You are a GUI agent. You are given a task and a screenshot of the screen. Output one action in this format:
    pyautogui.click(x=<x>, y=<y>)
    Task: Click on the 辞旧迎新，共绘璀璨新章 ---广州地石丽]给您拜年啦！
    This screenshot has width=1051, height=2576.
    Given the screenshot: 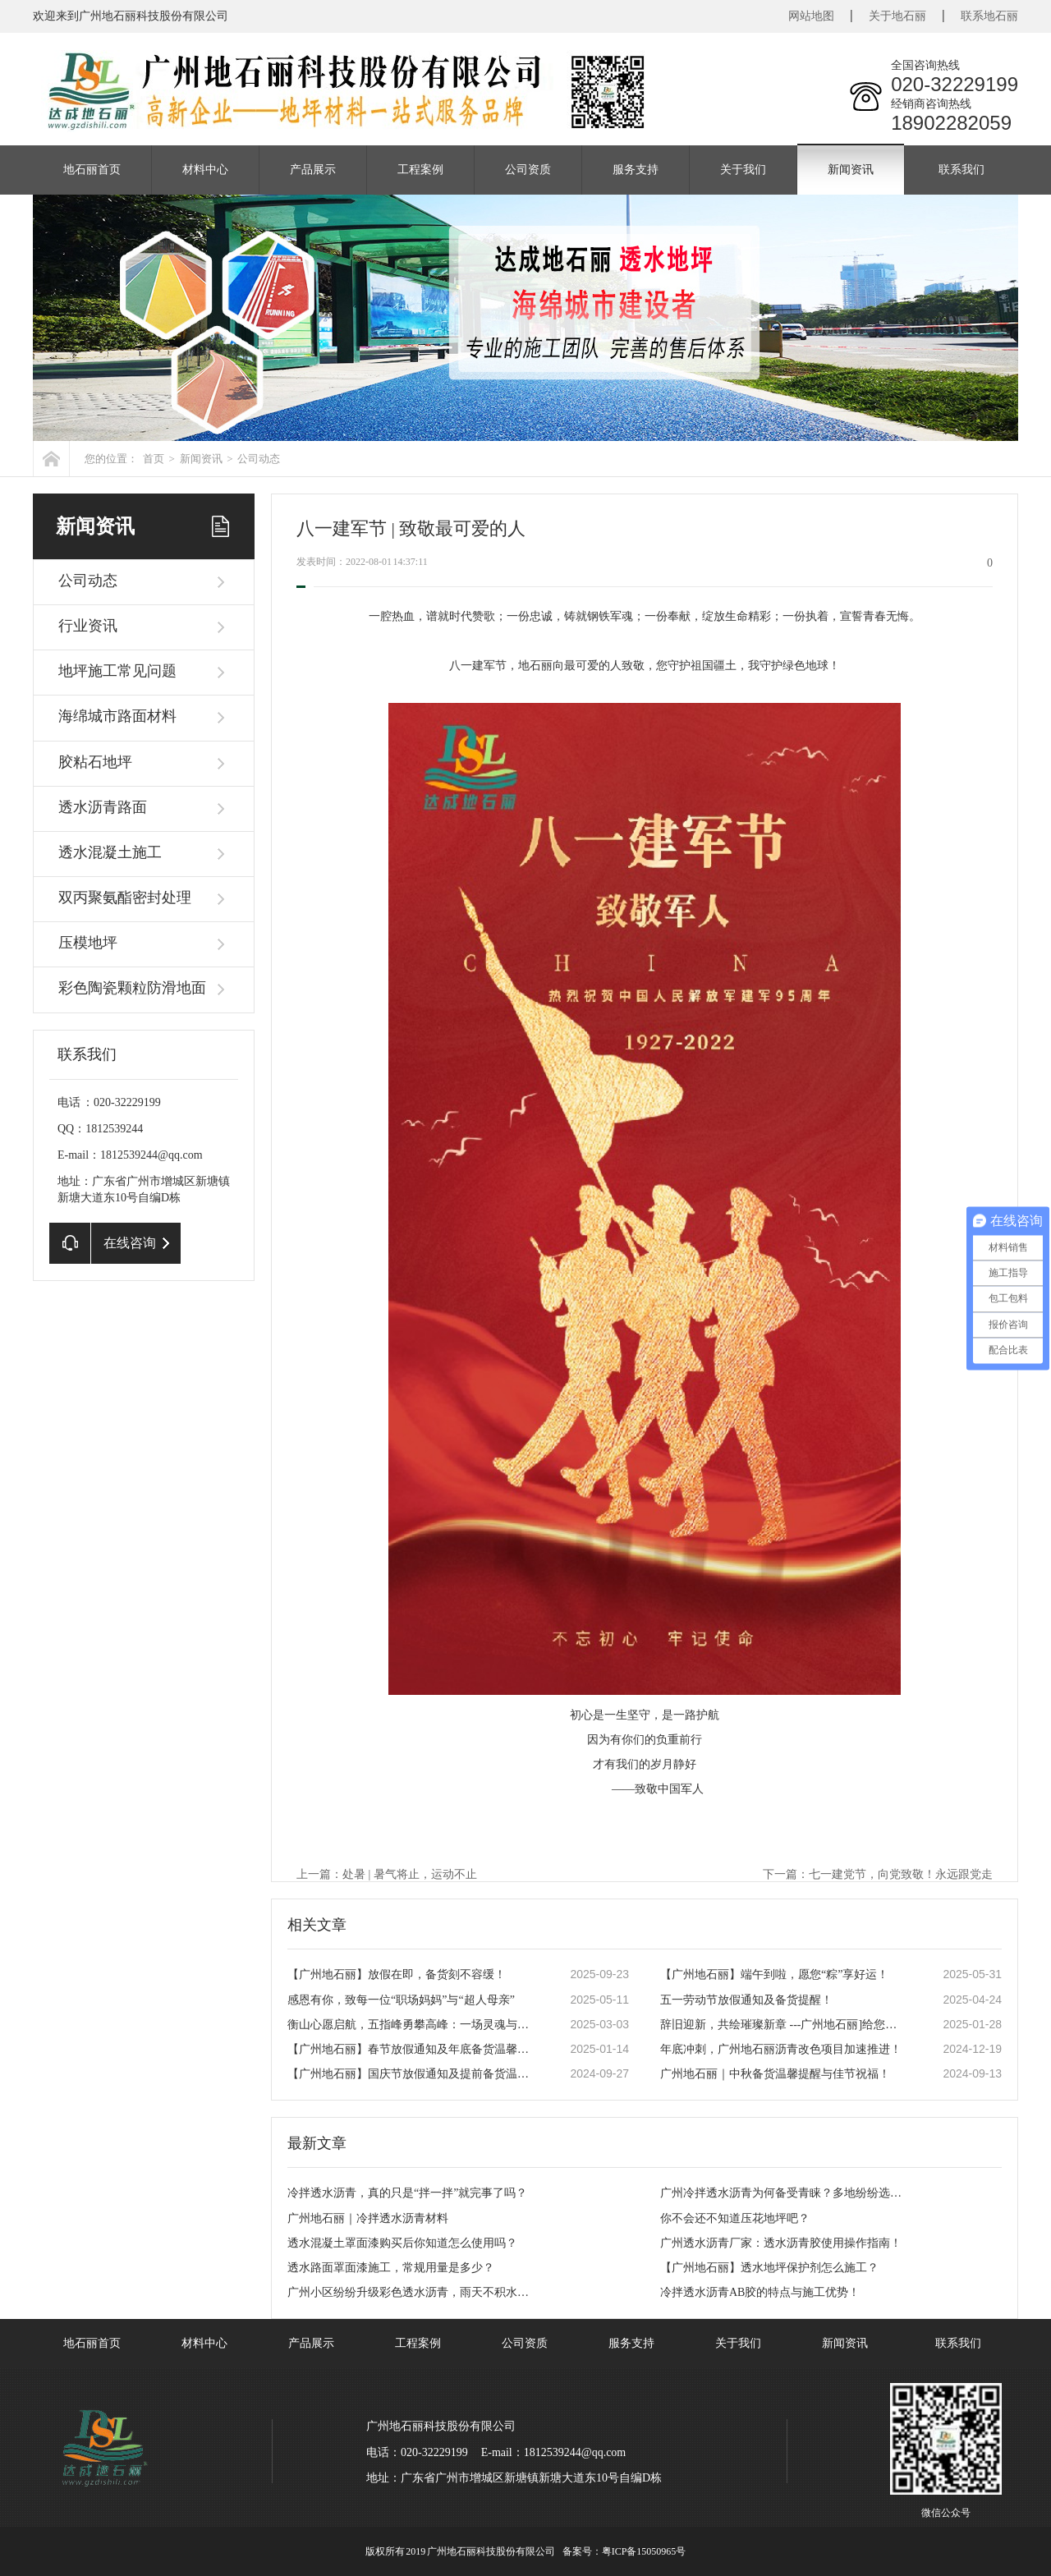 What is the action you would take?
    pyautogui.click(x=784, y=2024)
    